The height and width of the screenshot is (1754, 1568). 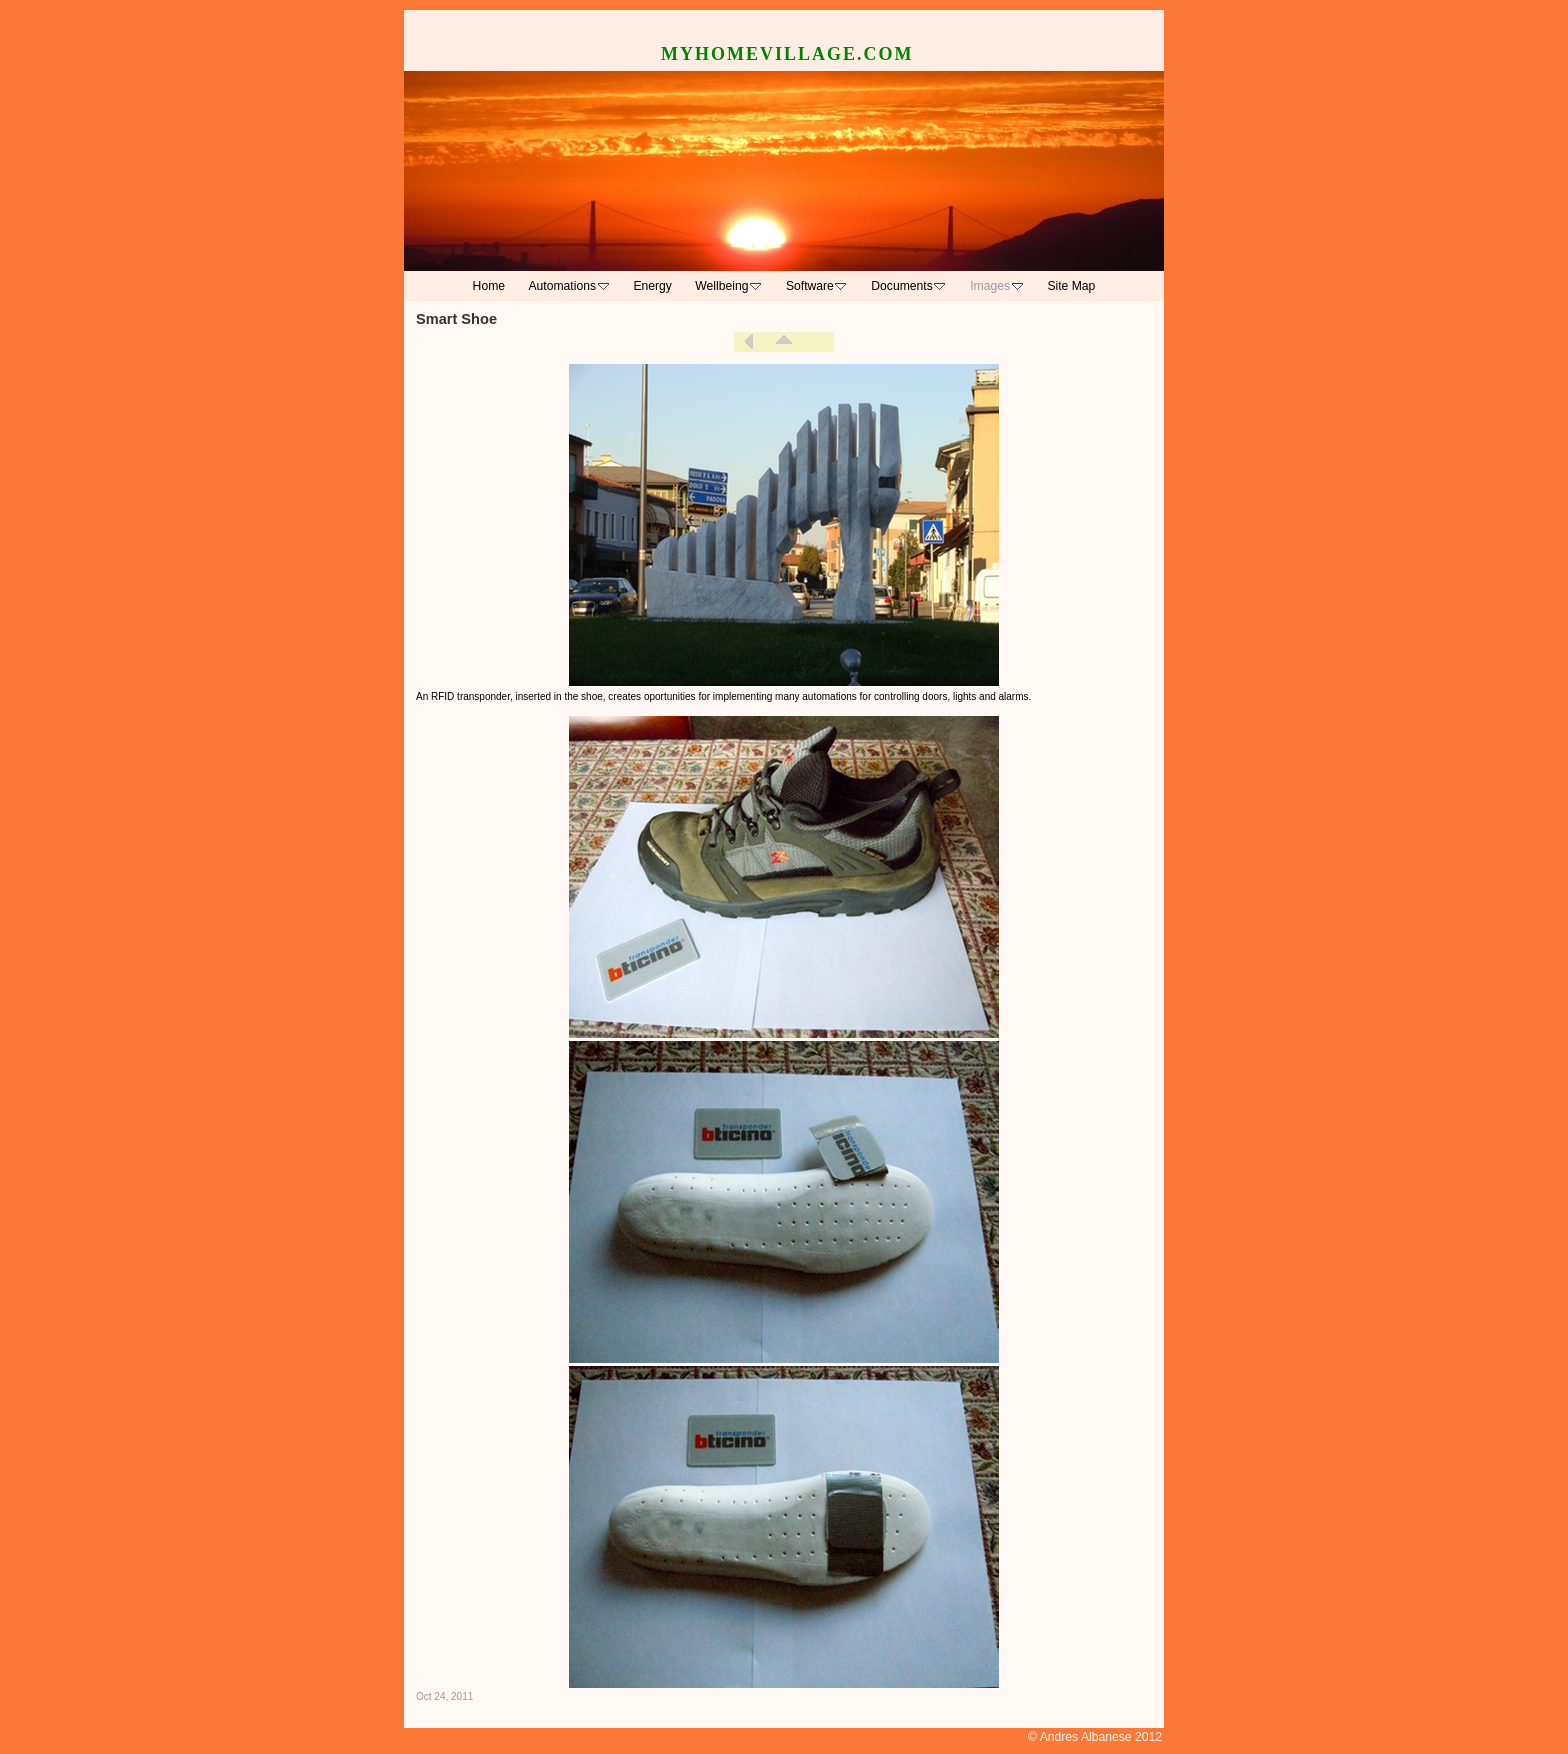 I want to click on Previous, so click(x=749, y=342).